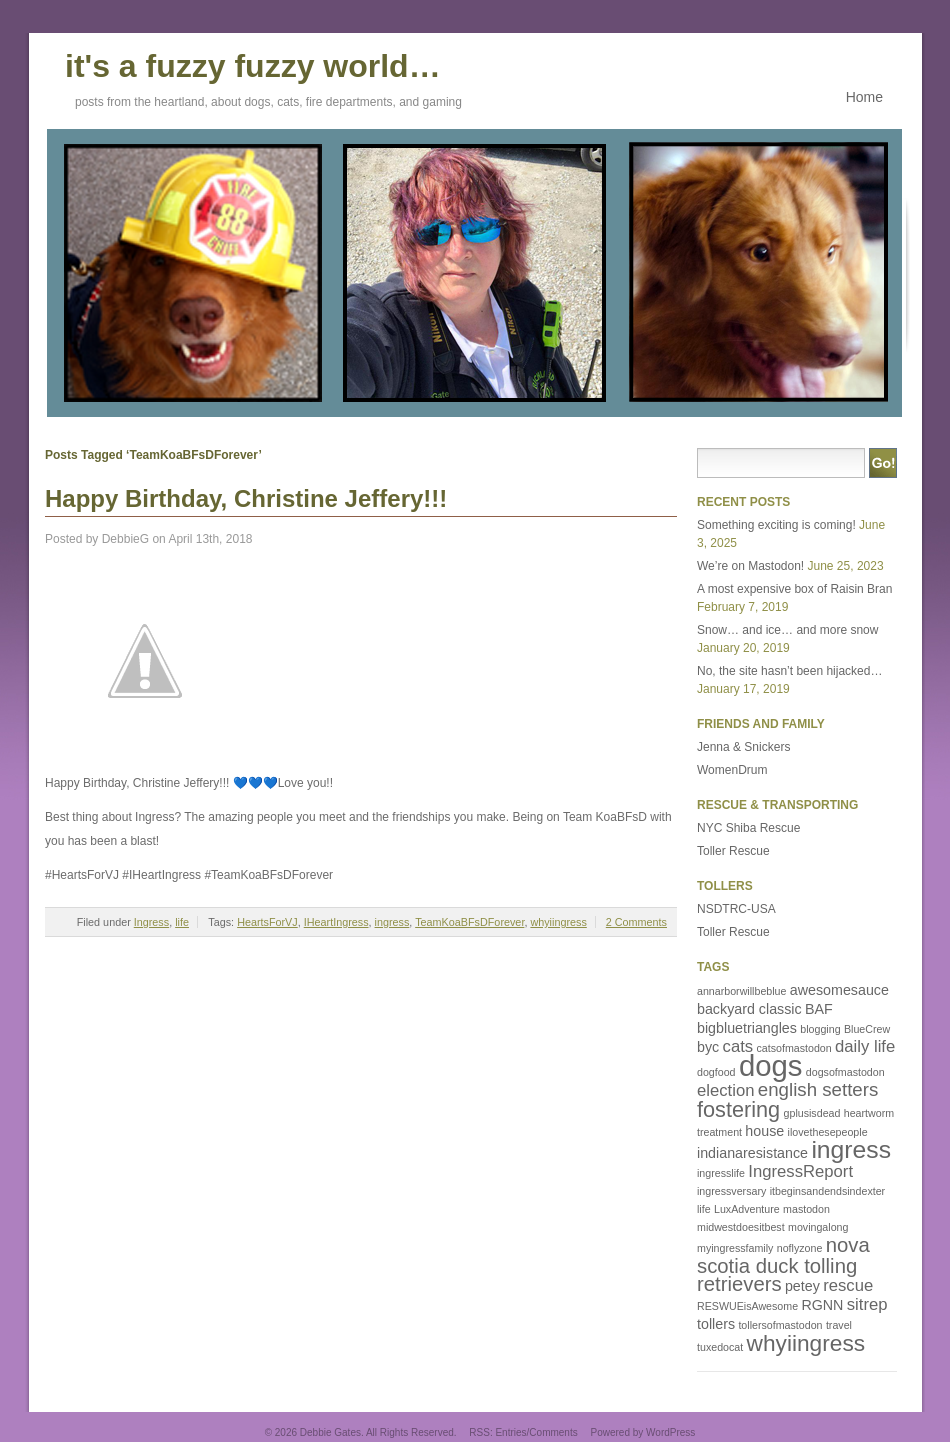  What do you see at coordinates (764, 1131) in the screenshot?
I see `house [house (2 items)]` at bounding box center [764, 1131].